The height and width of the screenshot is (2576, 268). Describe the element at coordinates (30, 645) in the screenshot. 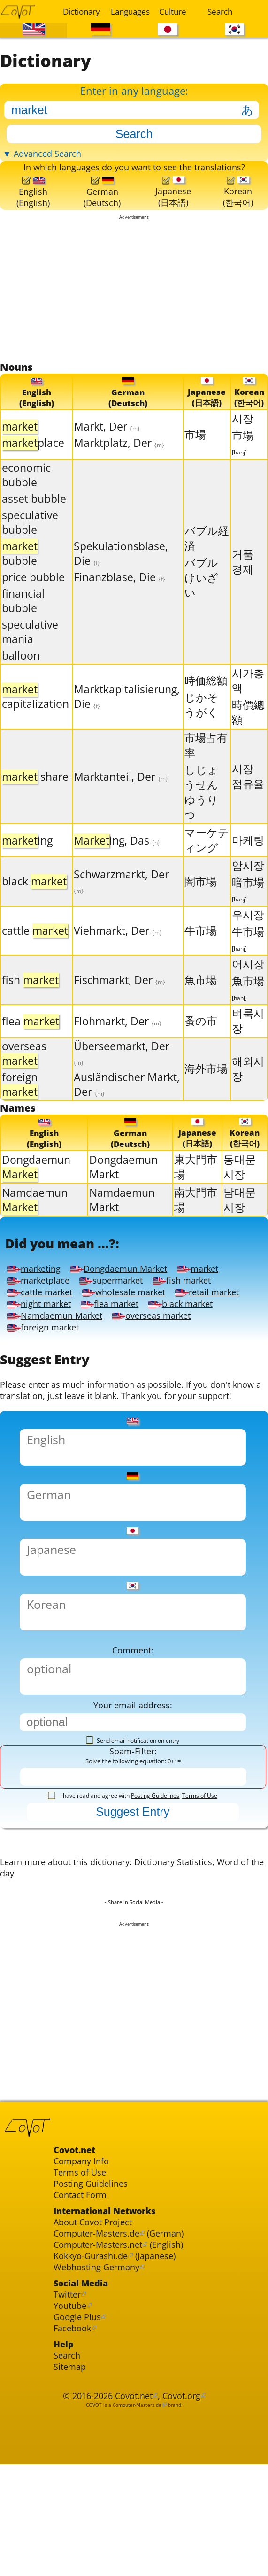

I see `speculative mania` at that location.